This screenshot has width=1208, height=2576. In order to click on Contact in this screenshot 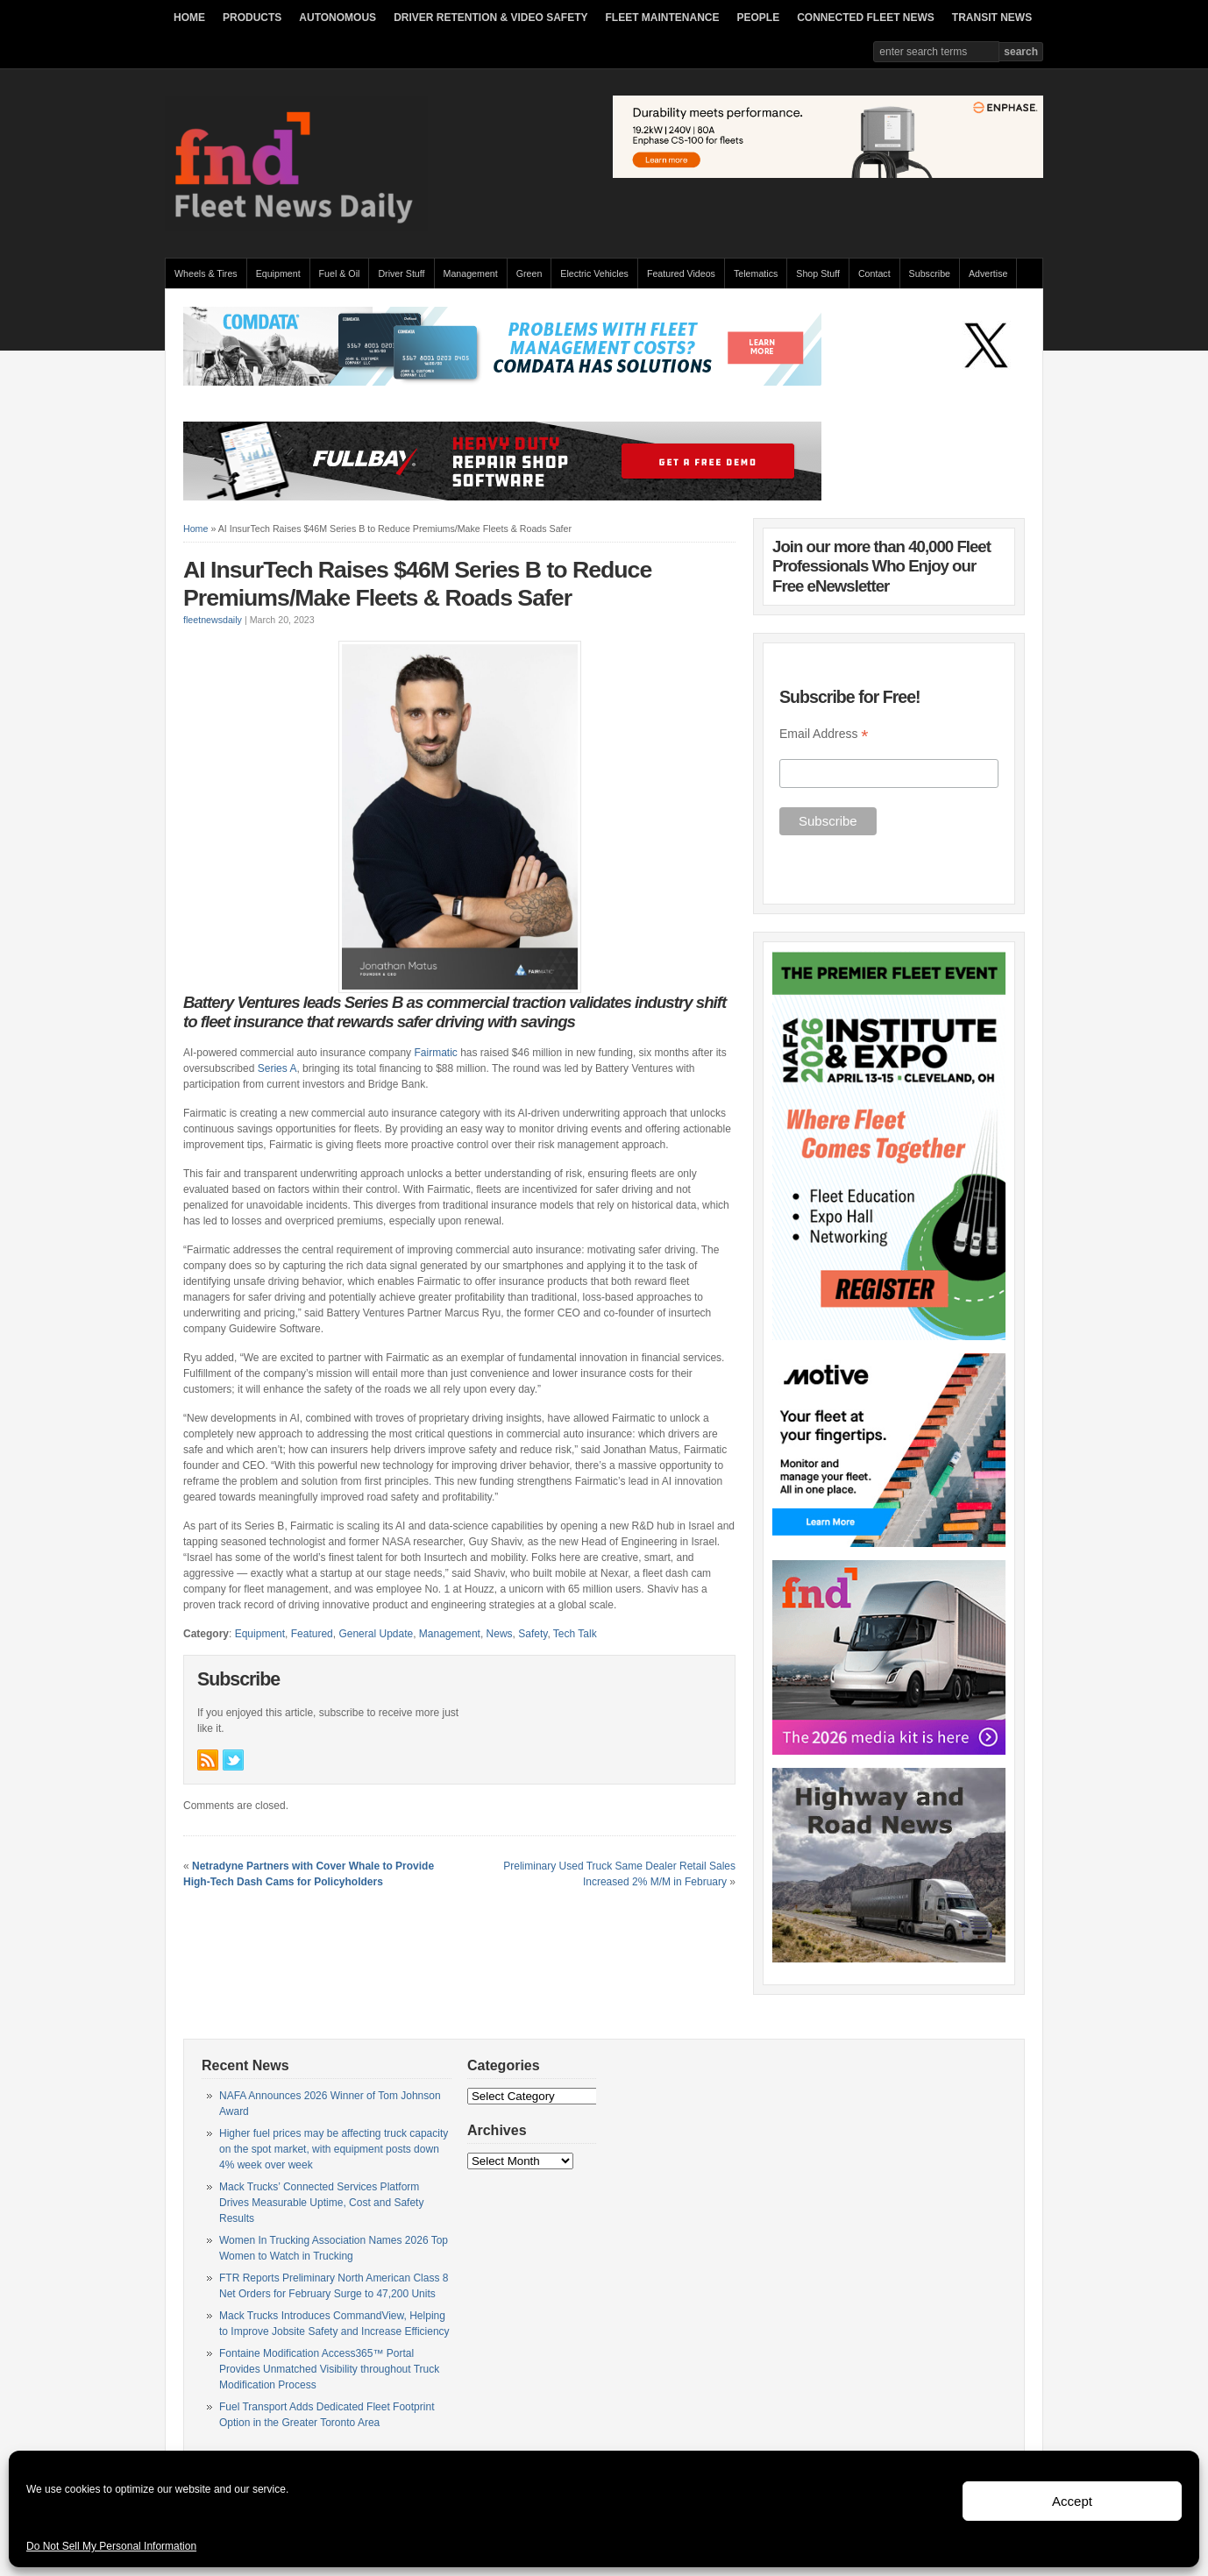, I will do `click(874, 273)`.